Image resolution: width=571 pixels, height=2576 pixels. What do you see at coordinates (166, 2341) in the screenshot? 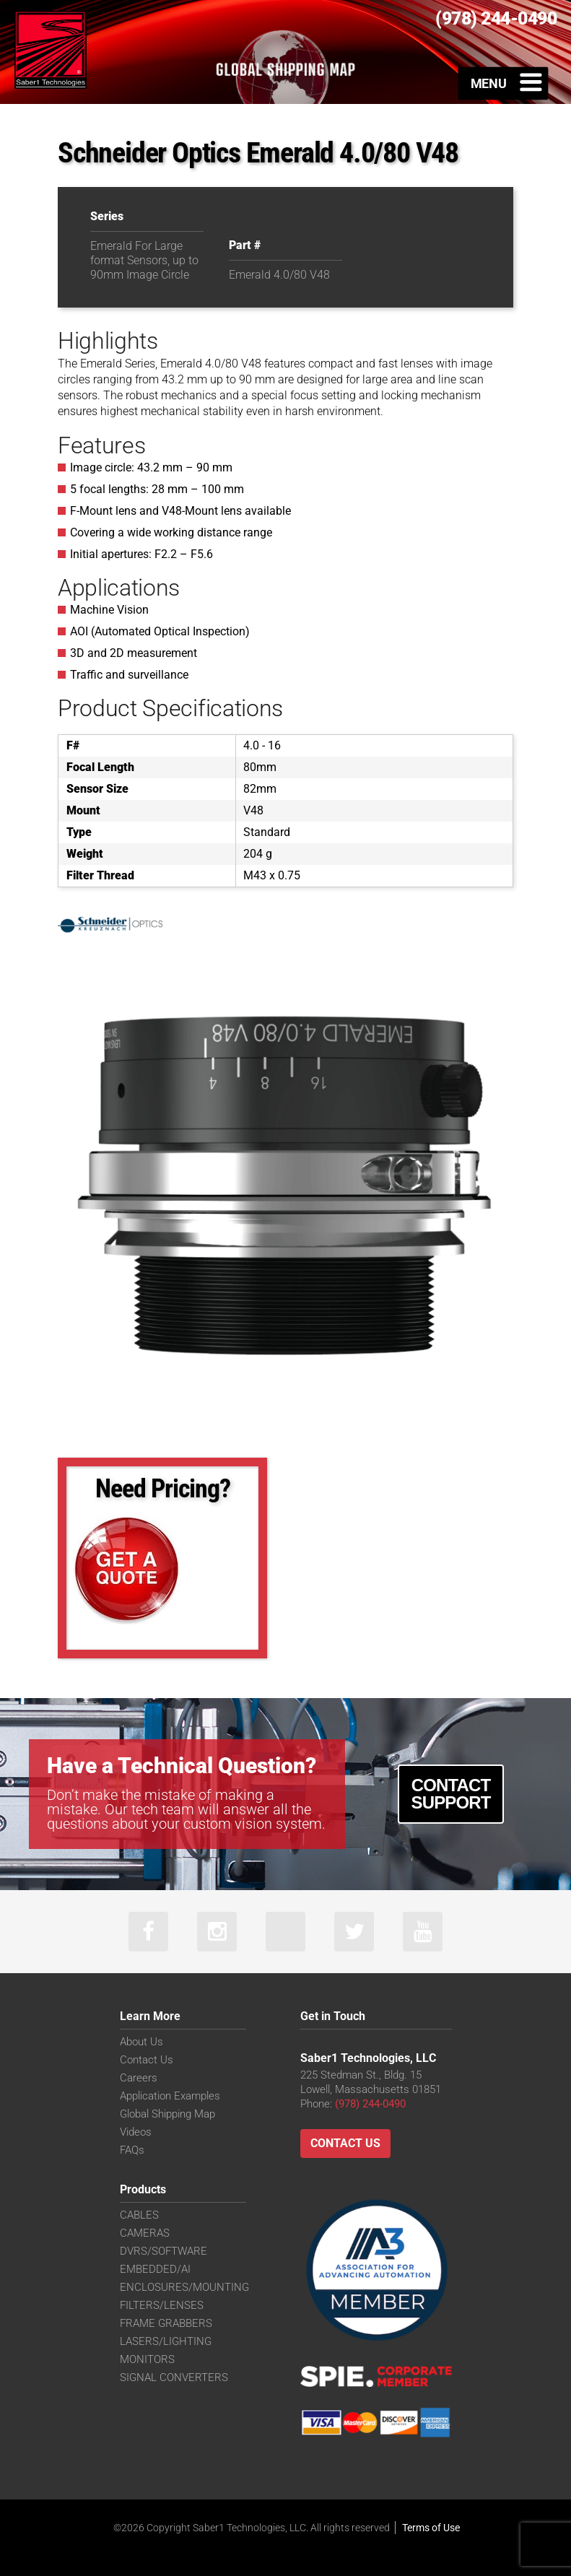
I see `LASERS/LIGHTING` at bounding box center [166, 2341].